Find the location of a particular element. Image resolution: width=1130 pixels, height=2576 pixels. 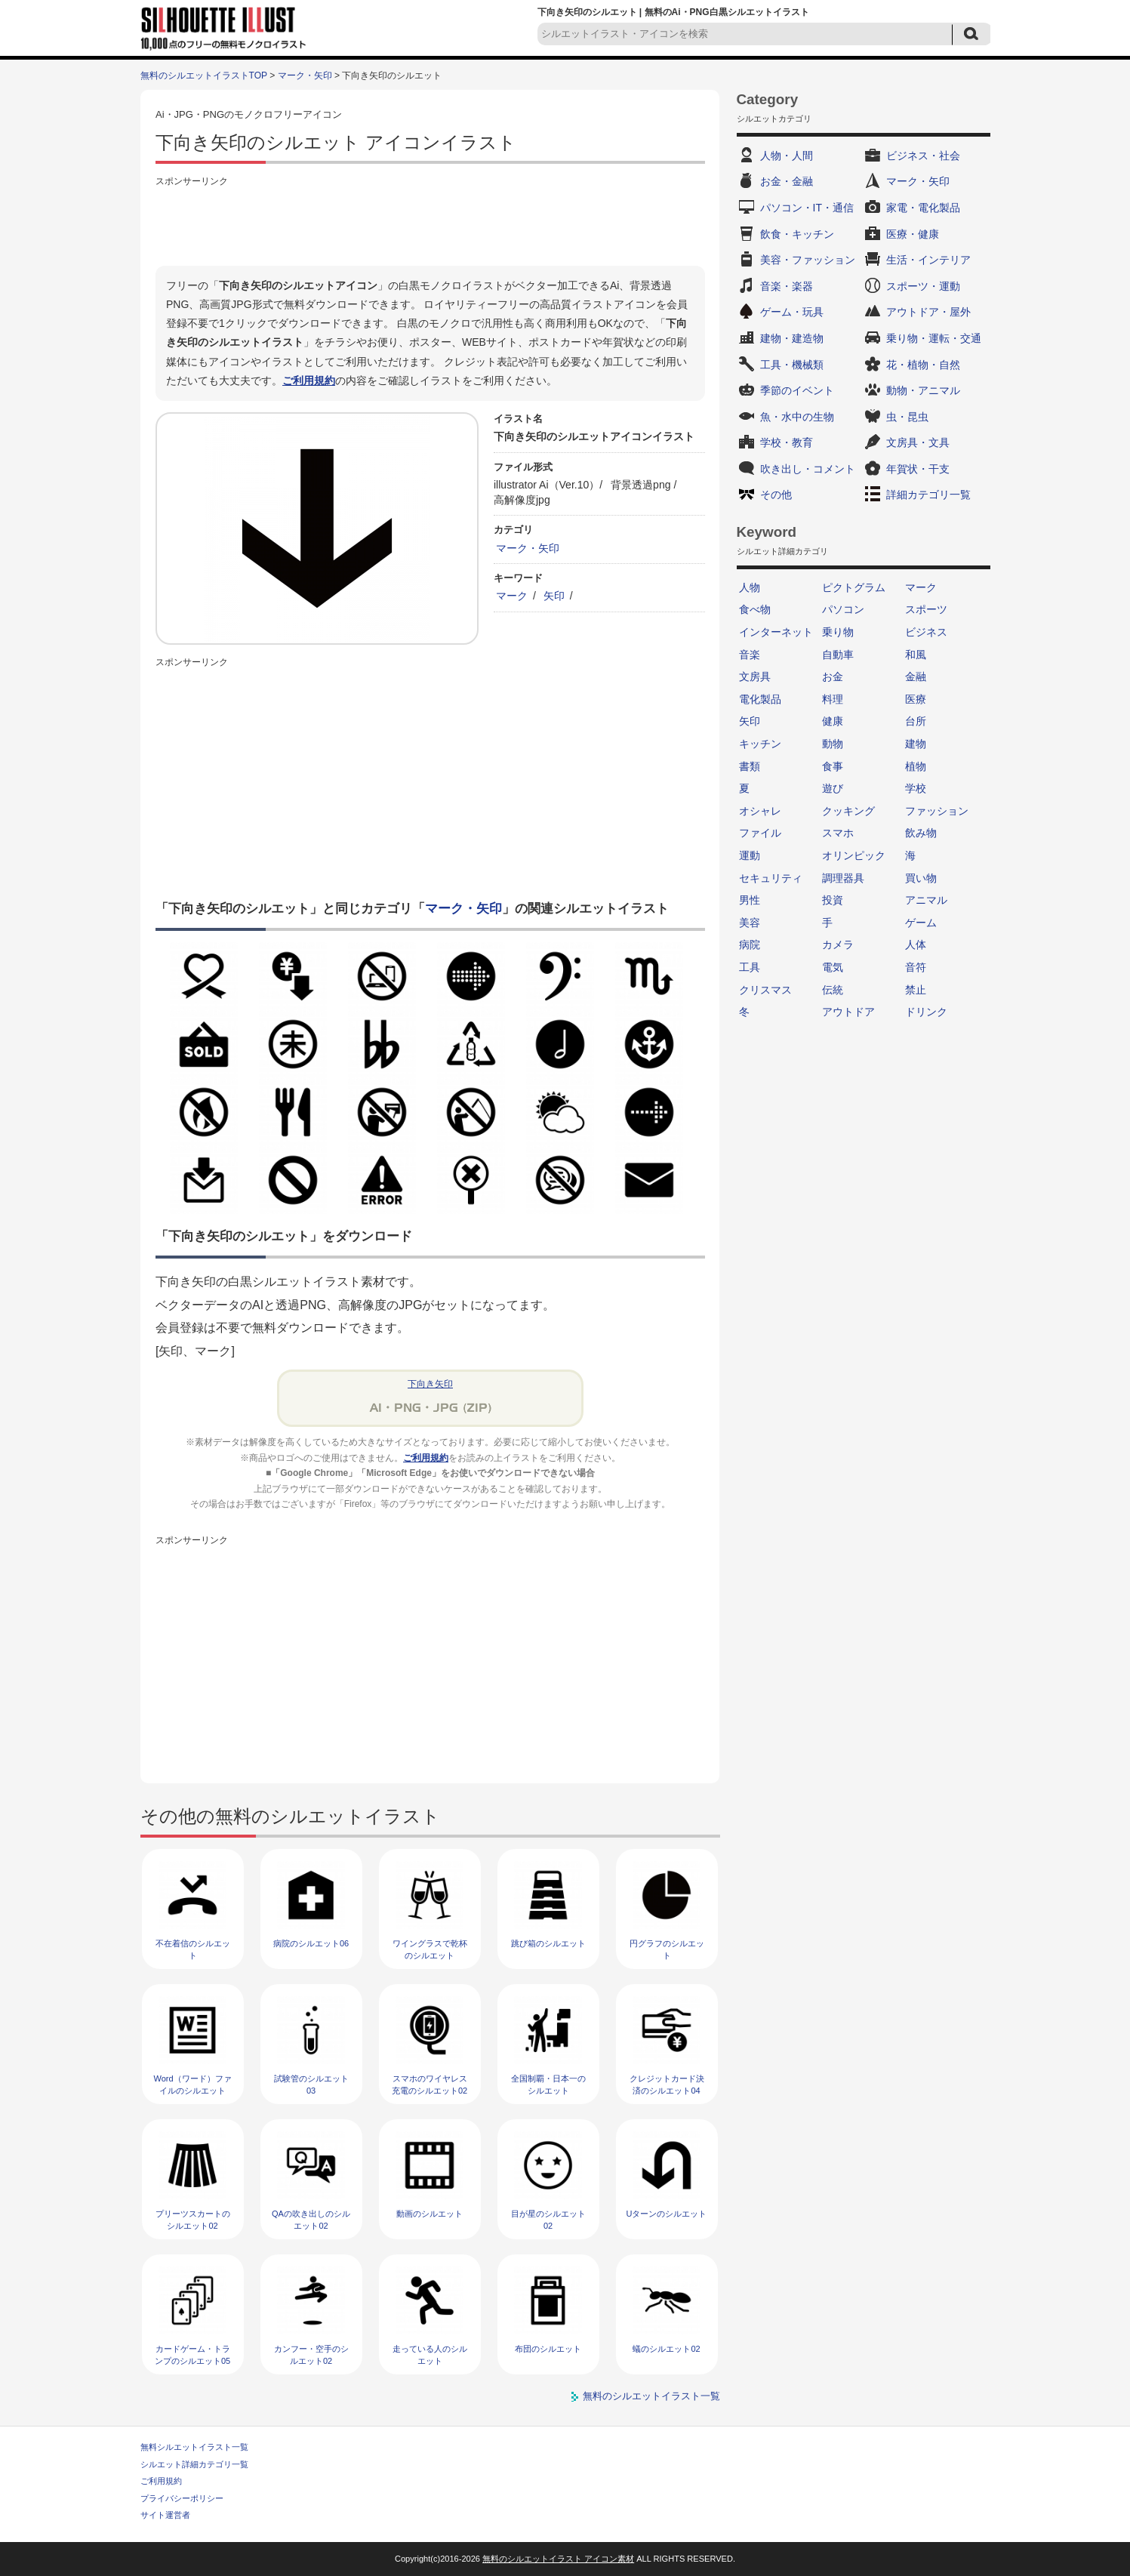

無料のシルエットイラスト アイコン素材 is located at coordinates (558, 2558).